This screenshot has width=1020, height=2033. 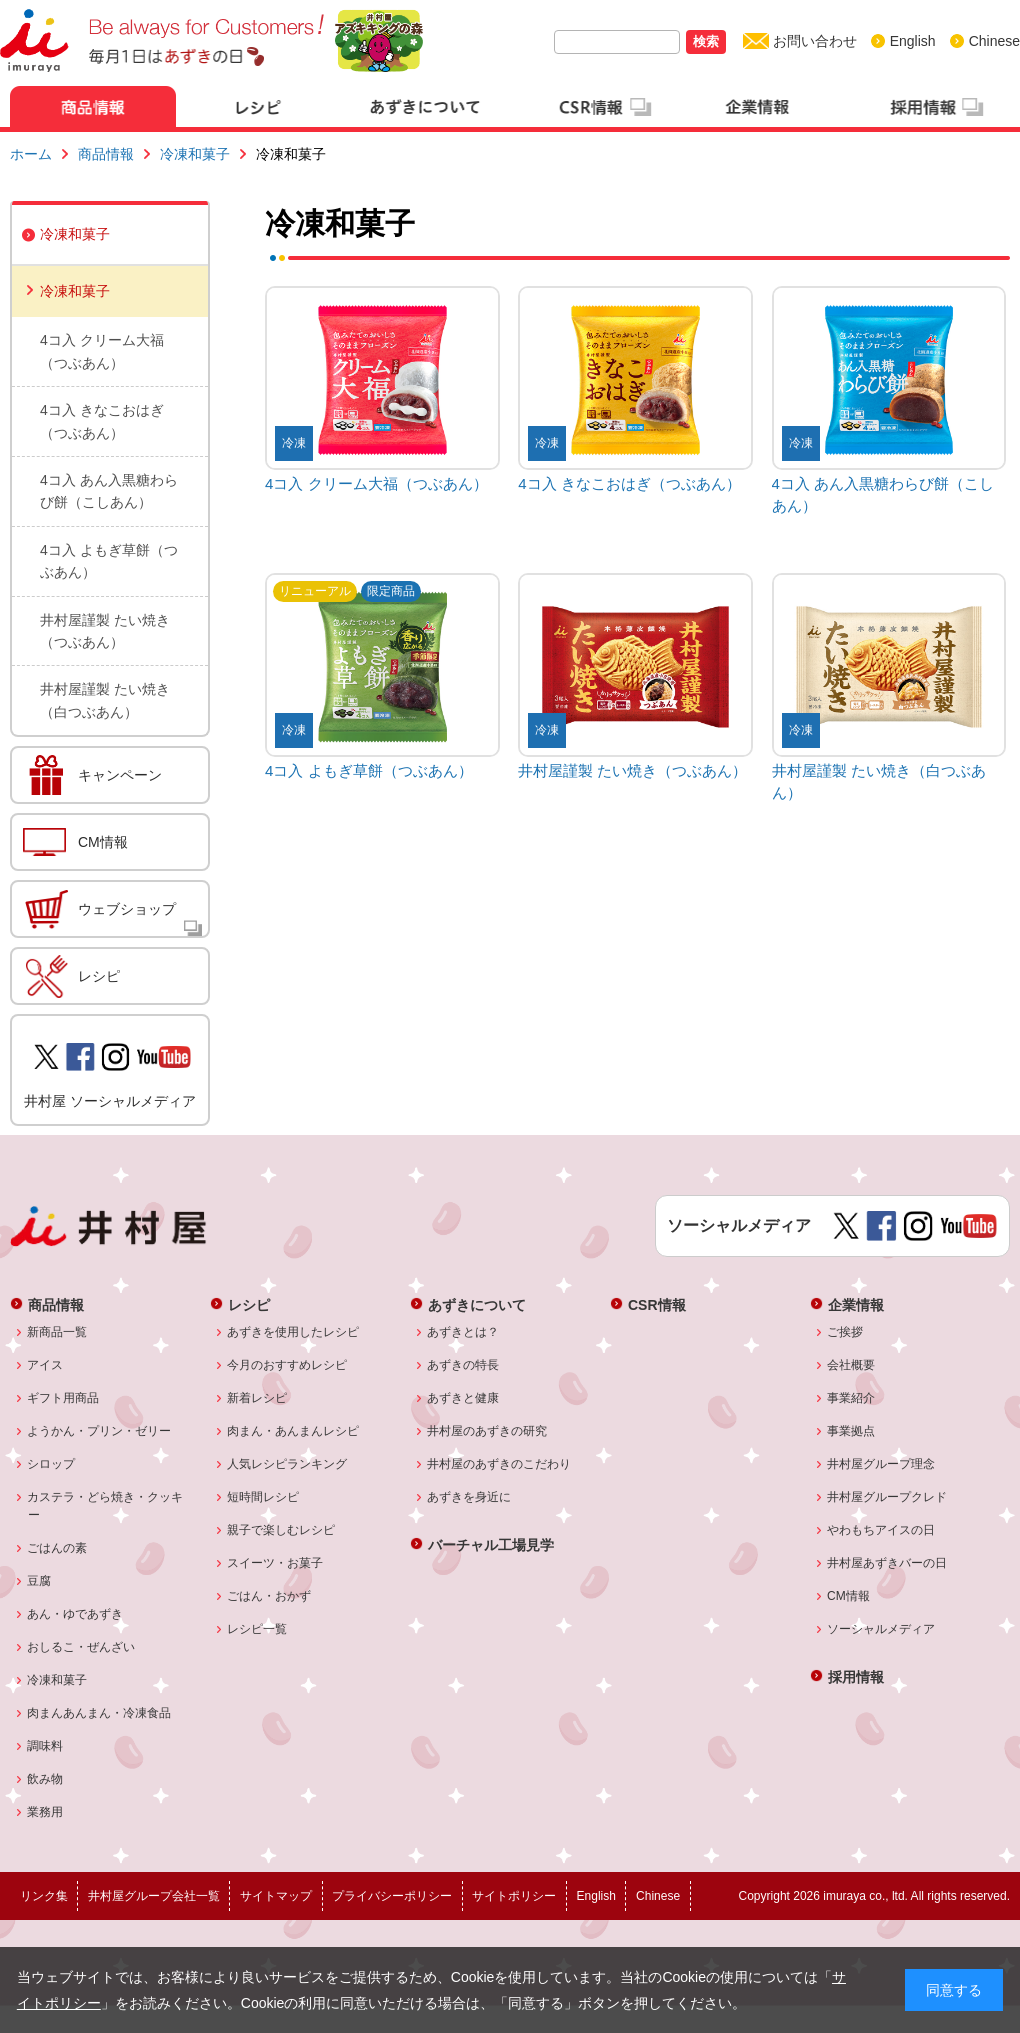 I want to click on 企業情報, so click(x=856, y=1304).